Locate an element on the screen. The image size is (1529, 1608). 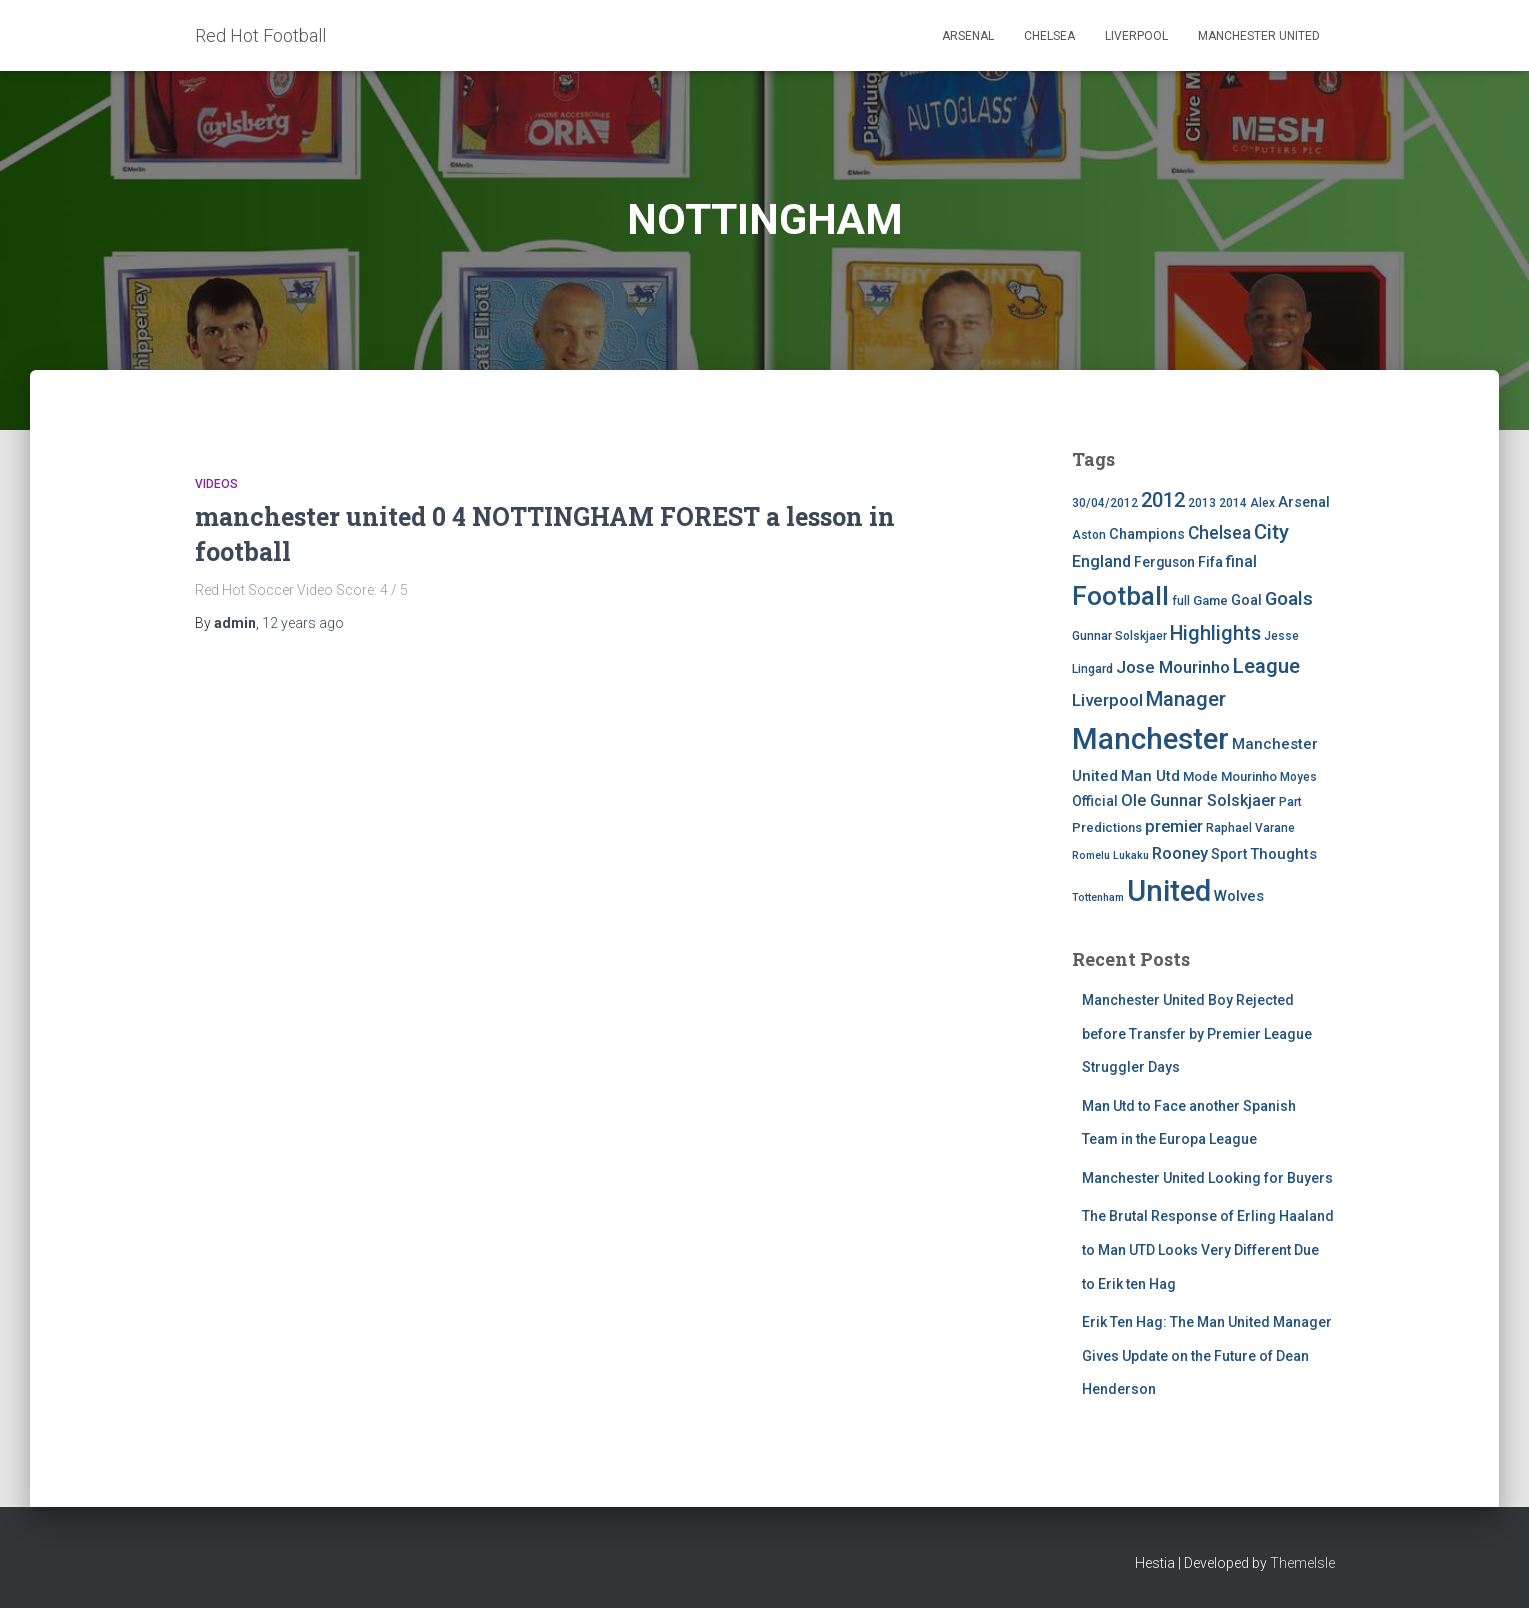
full [full (4 items)] is located at coordinates (1181, 601).